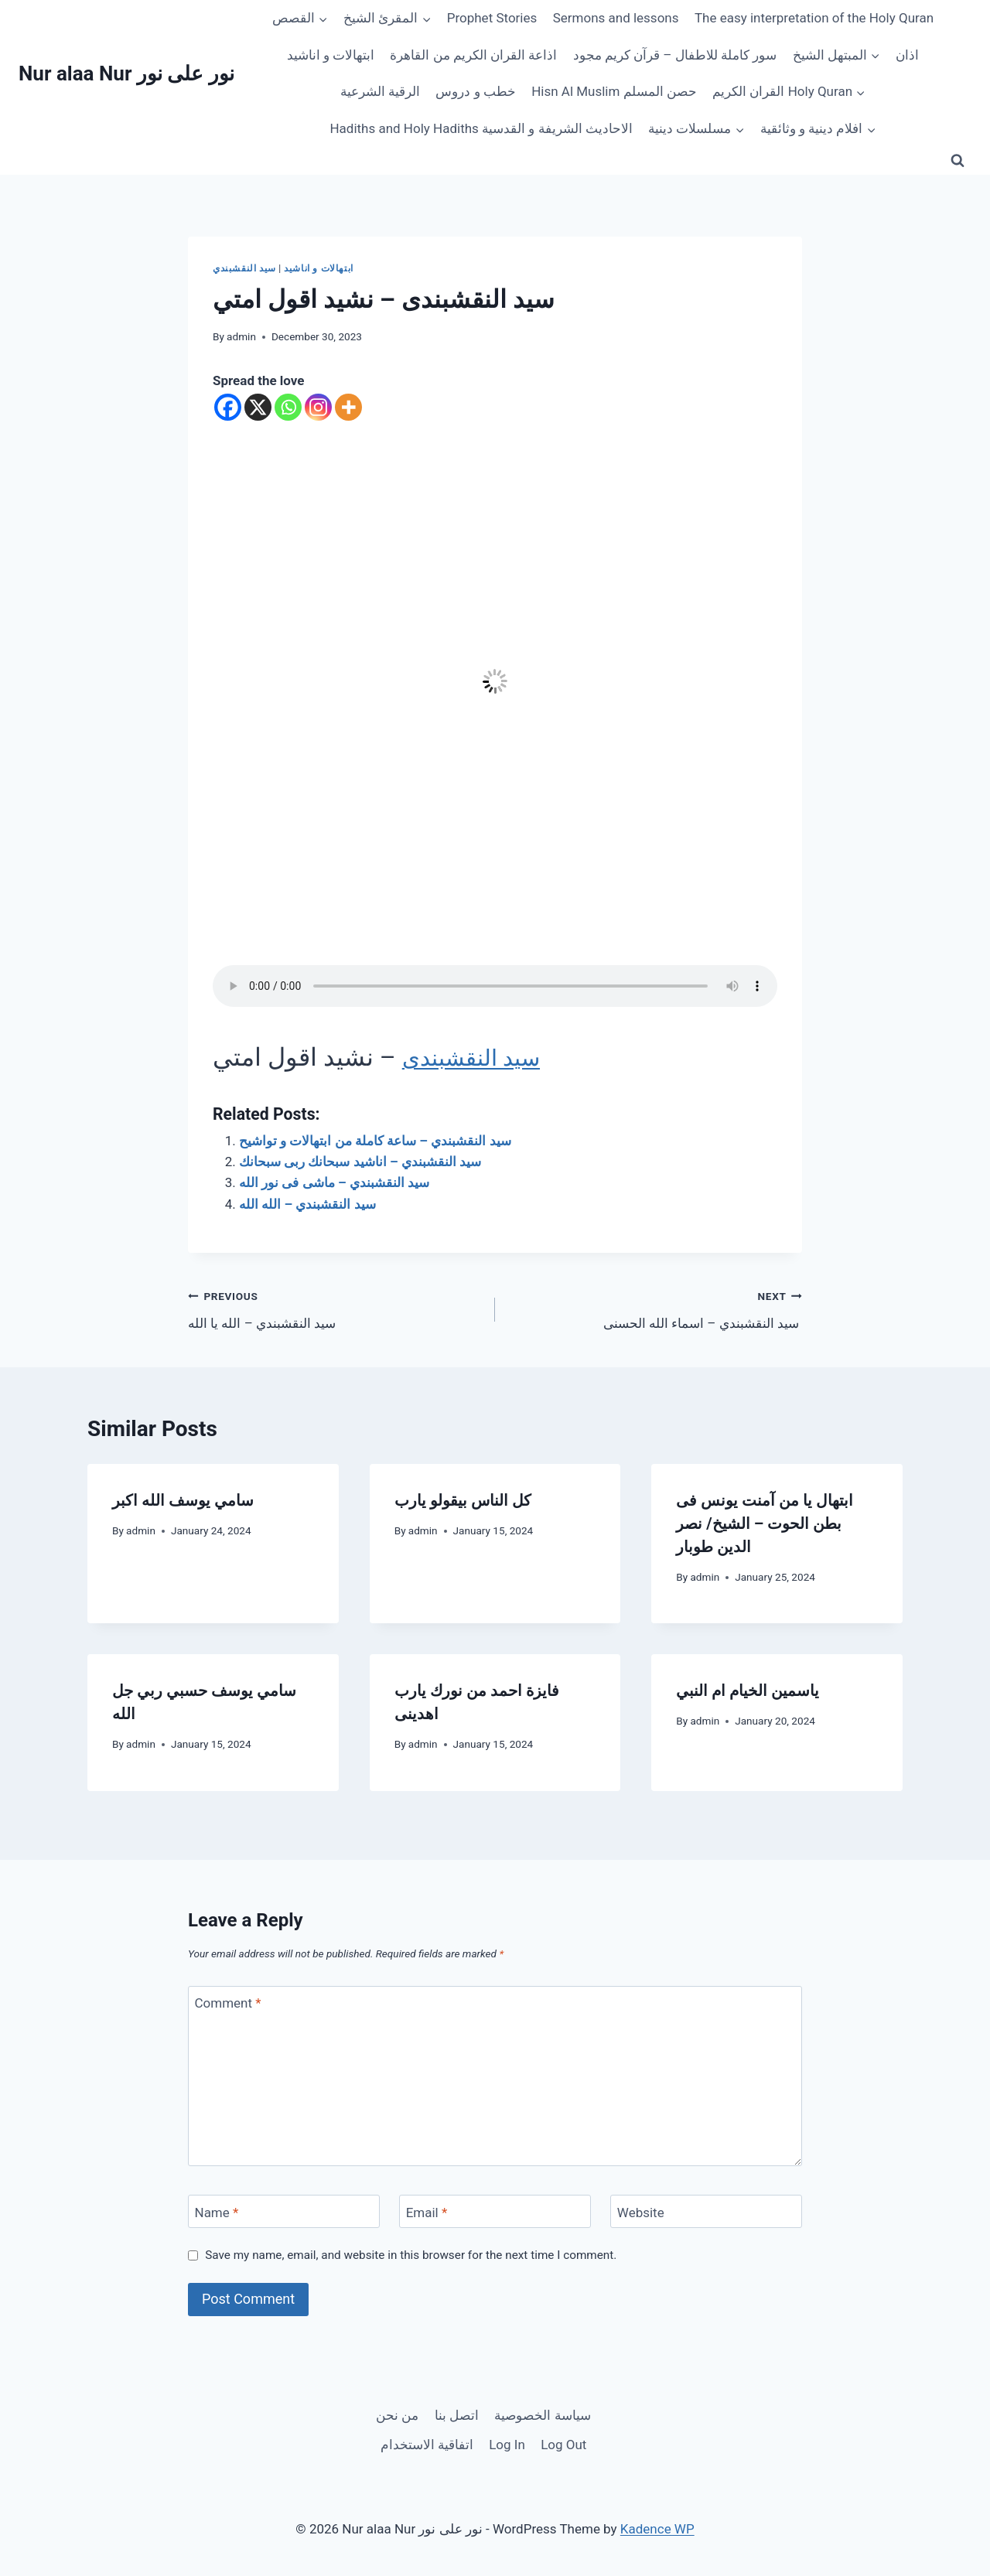 The width and height of the screenshot is (990, 2576). I want to click on ياسمين الخيام ام النبي, so click(747, 1690).